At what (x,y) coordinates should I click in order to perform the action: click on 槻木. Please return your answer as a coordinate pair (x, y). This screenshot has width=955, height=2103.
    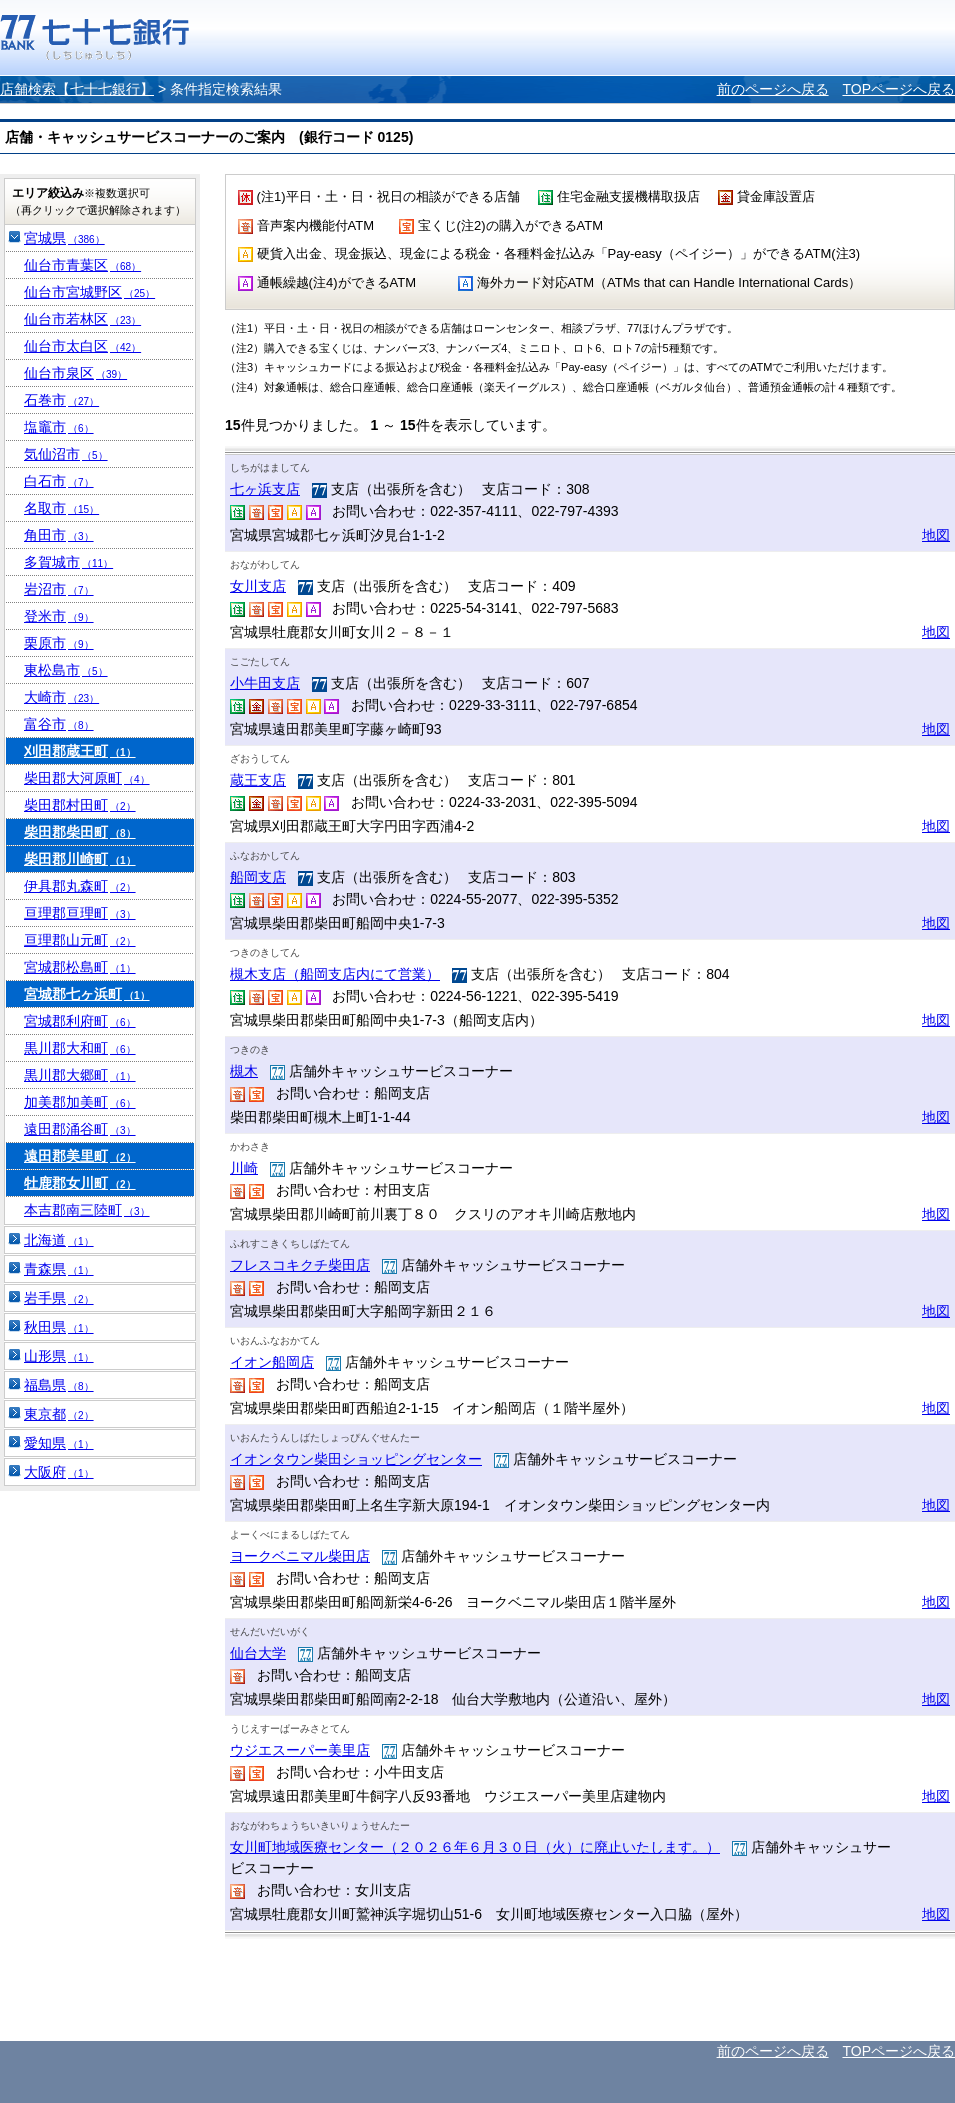
    Looking at the image, I should click on (244, 1071).